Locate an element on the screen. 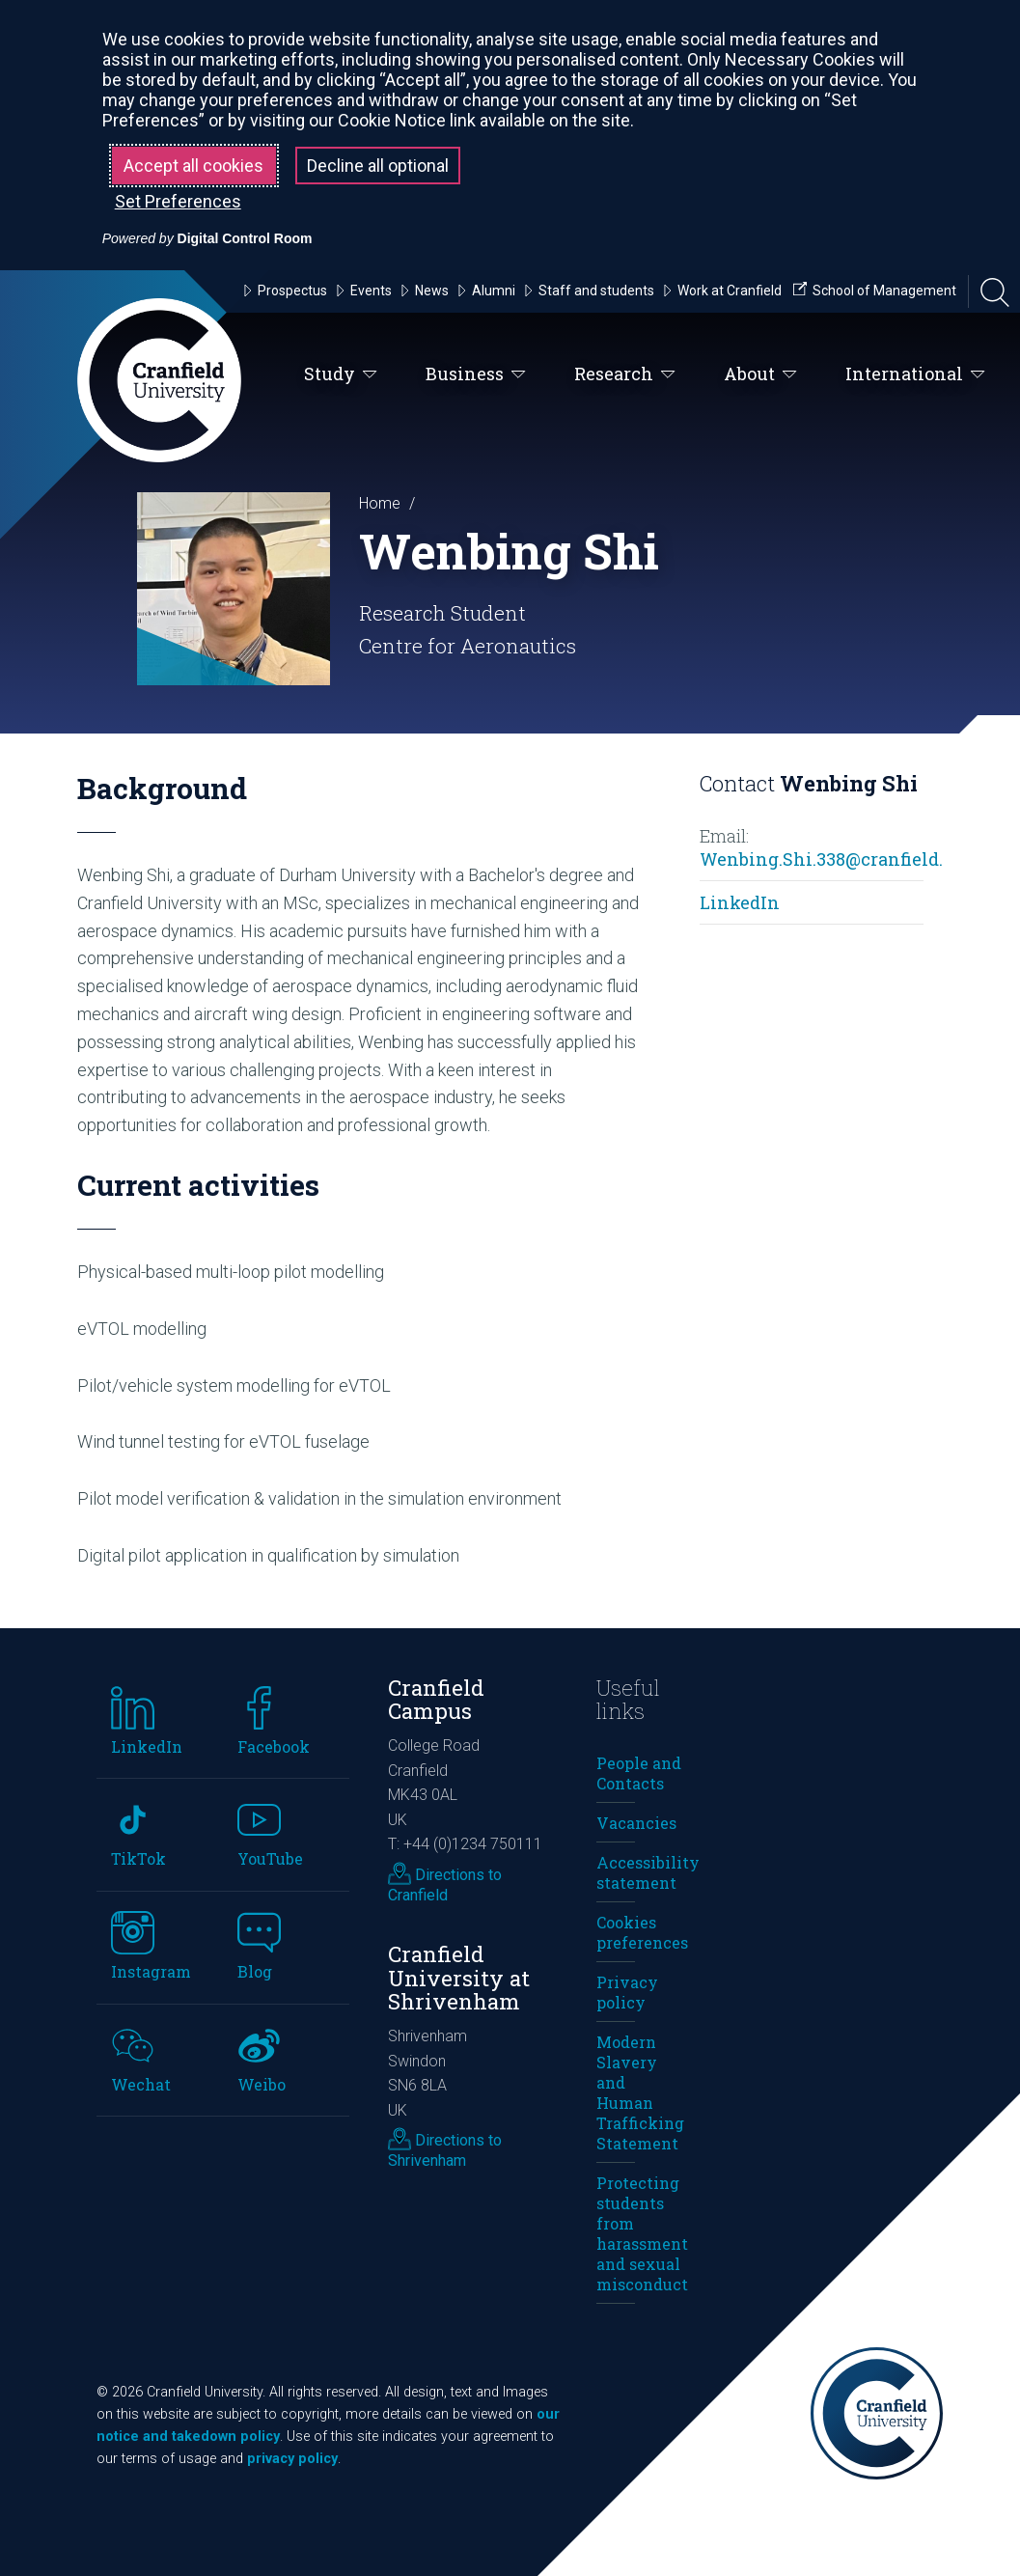 Image resolution: width=1020 pixels, height=2576 pixels. Research is located at coordinates (624, 374).